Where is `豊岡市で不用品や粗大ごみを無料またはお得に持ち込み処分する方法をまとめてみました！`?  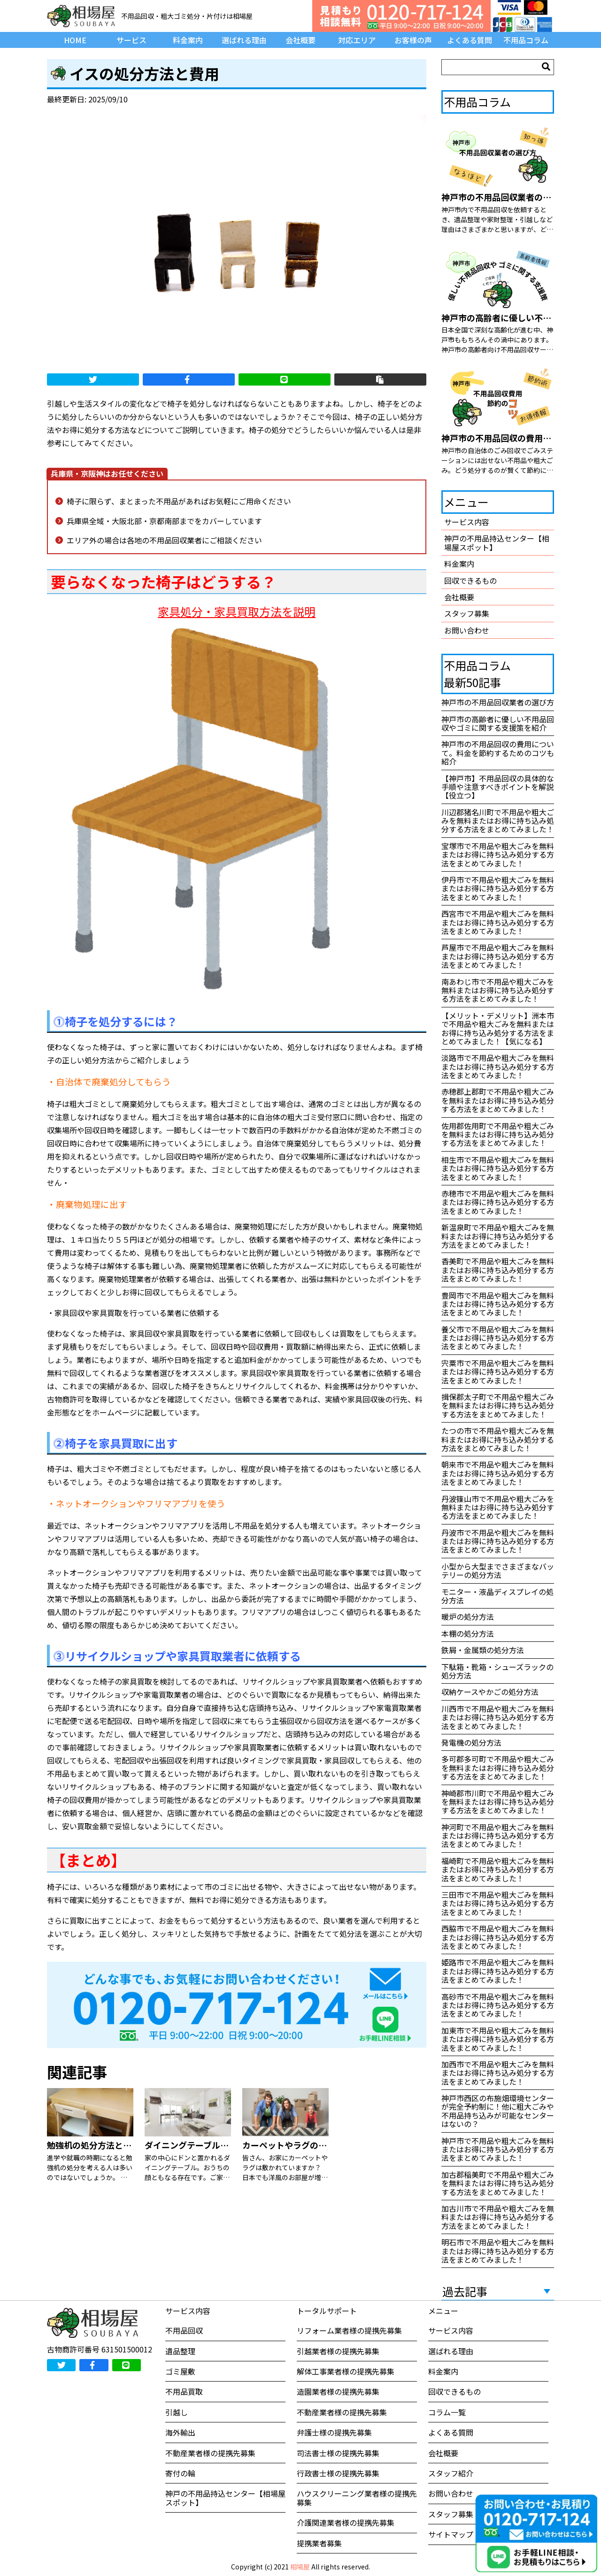 豊岡市で不用品や粗大ごみを無料またはお得に持ち込み処分する方法をまとめてみました！ is located at coordinates (497, 1304).